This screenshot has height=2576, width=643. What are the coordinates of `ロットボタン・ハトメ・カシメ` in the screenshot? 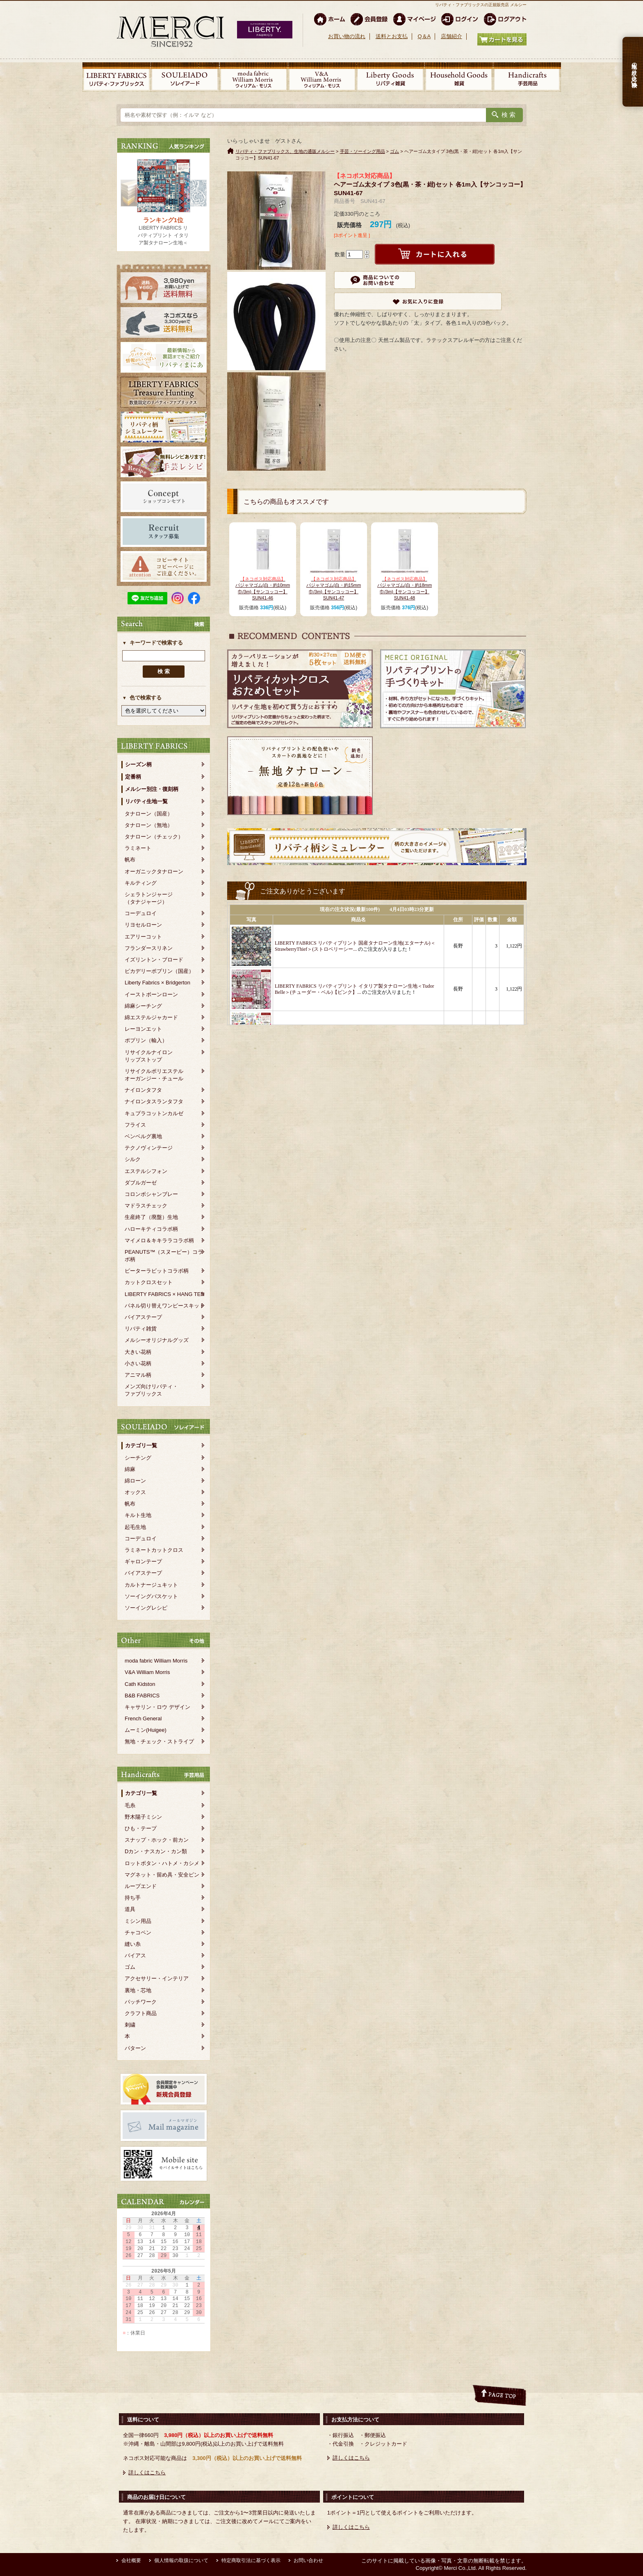 It's located at (162, 1863).